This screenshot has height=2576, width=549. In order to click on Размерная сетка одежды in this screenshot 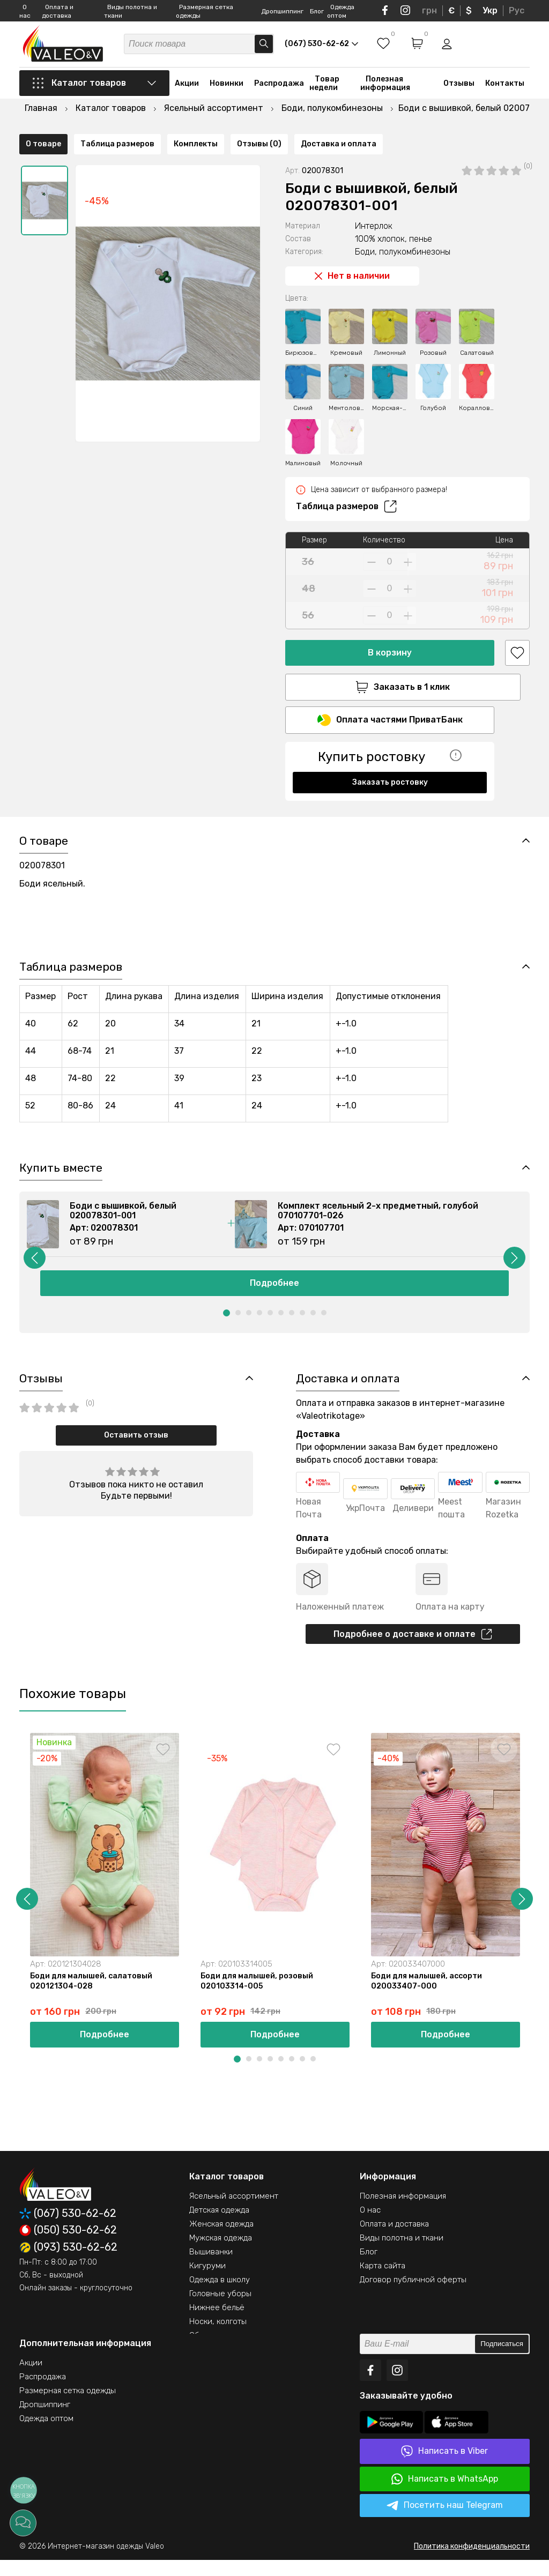, I will do `click(67, 2406)`.